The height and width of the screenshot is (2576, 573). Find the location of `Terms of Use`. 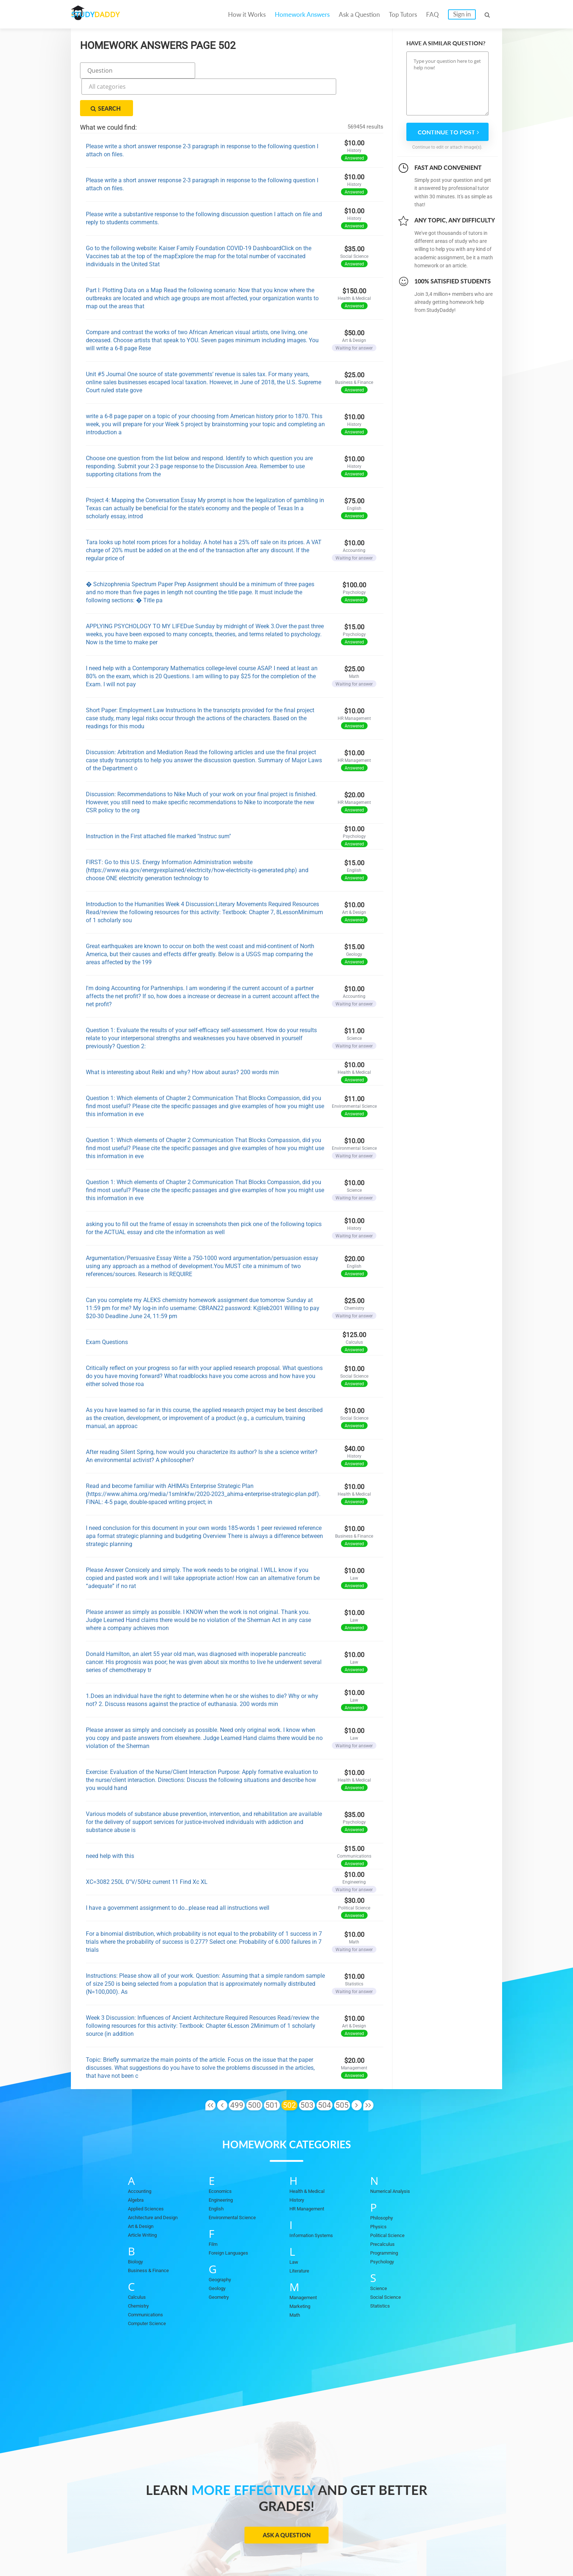

Terms of Use is located at coordinates (426, 2547).